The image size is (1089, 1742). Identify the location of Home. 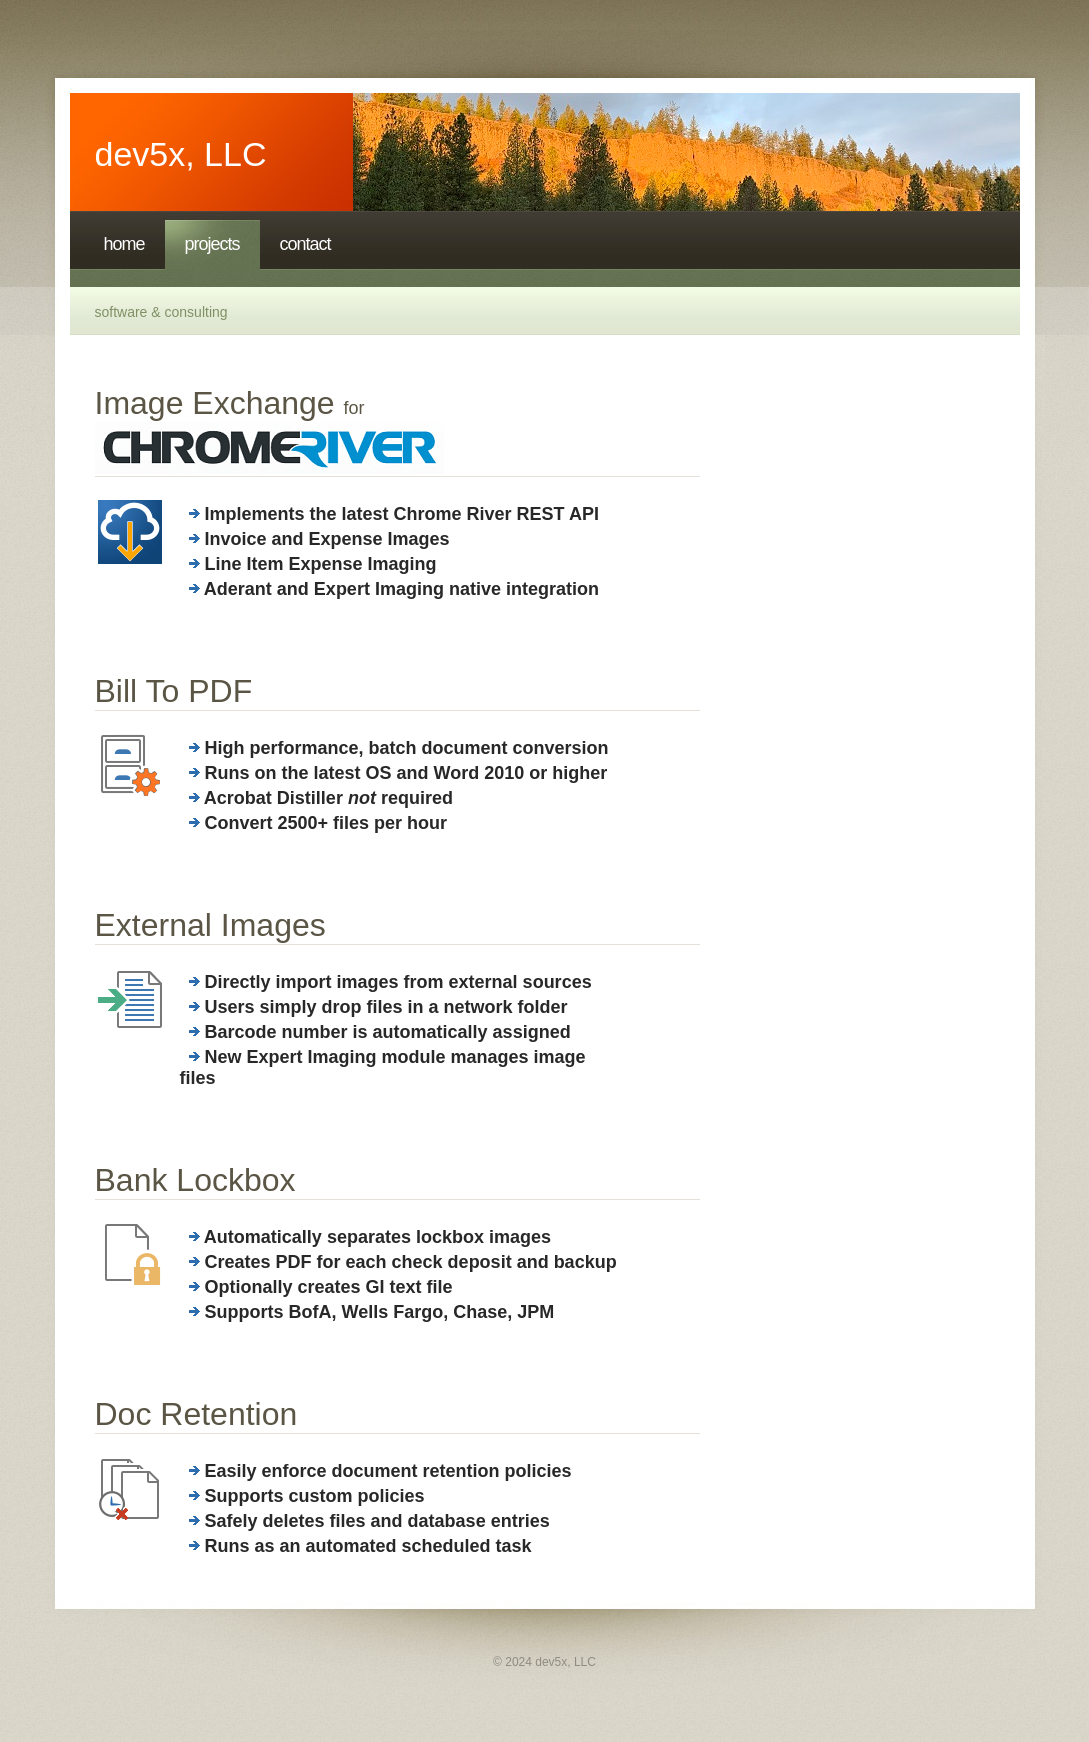
(124, 244).